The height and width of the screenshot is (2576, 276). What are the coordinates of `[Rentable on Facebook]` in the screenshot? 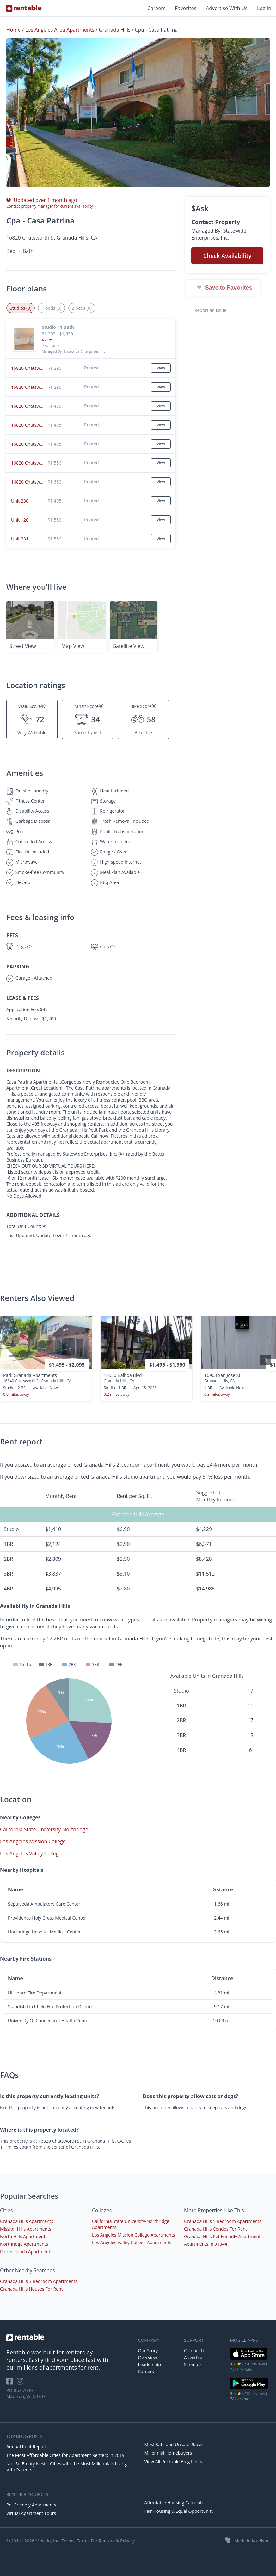 It's located at (11, 2383).